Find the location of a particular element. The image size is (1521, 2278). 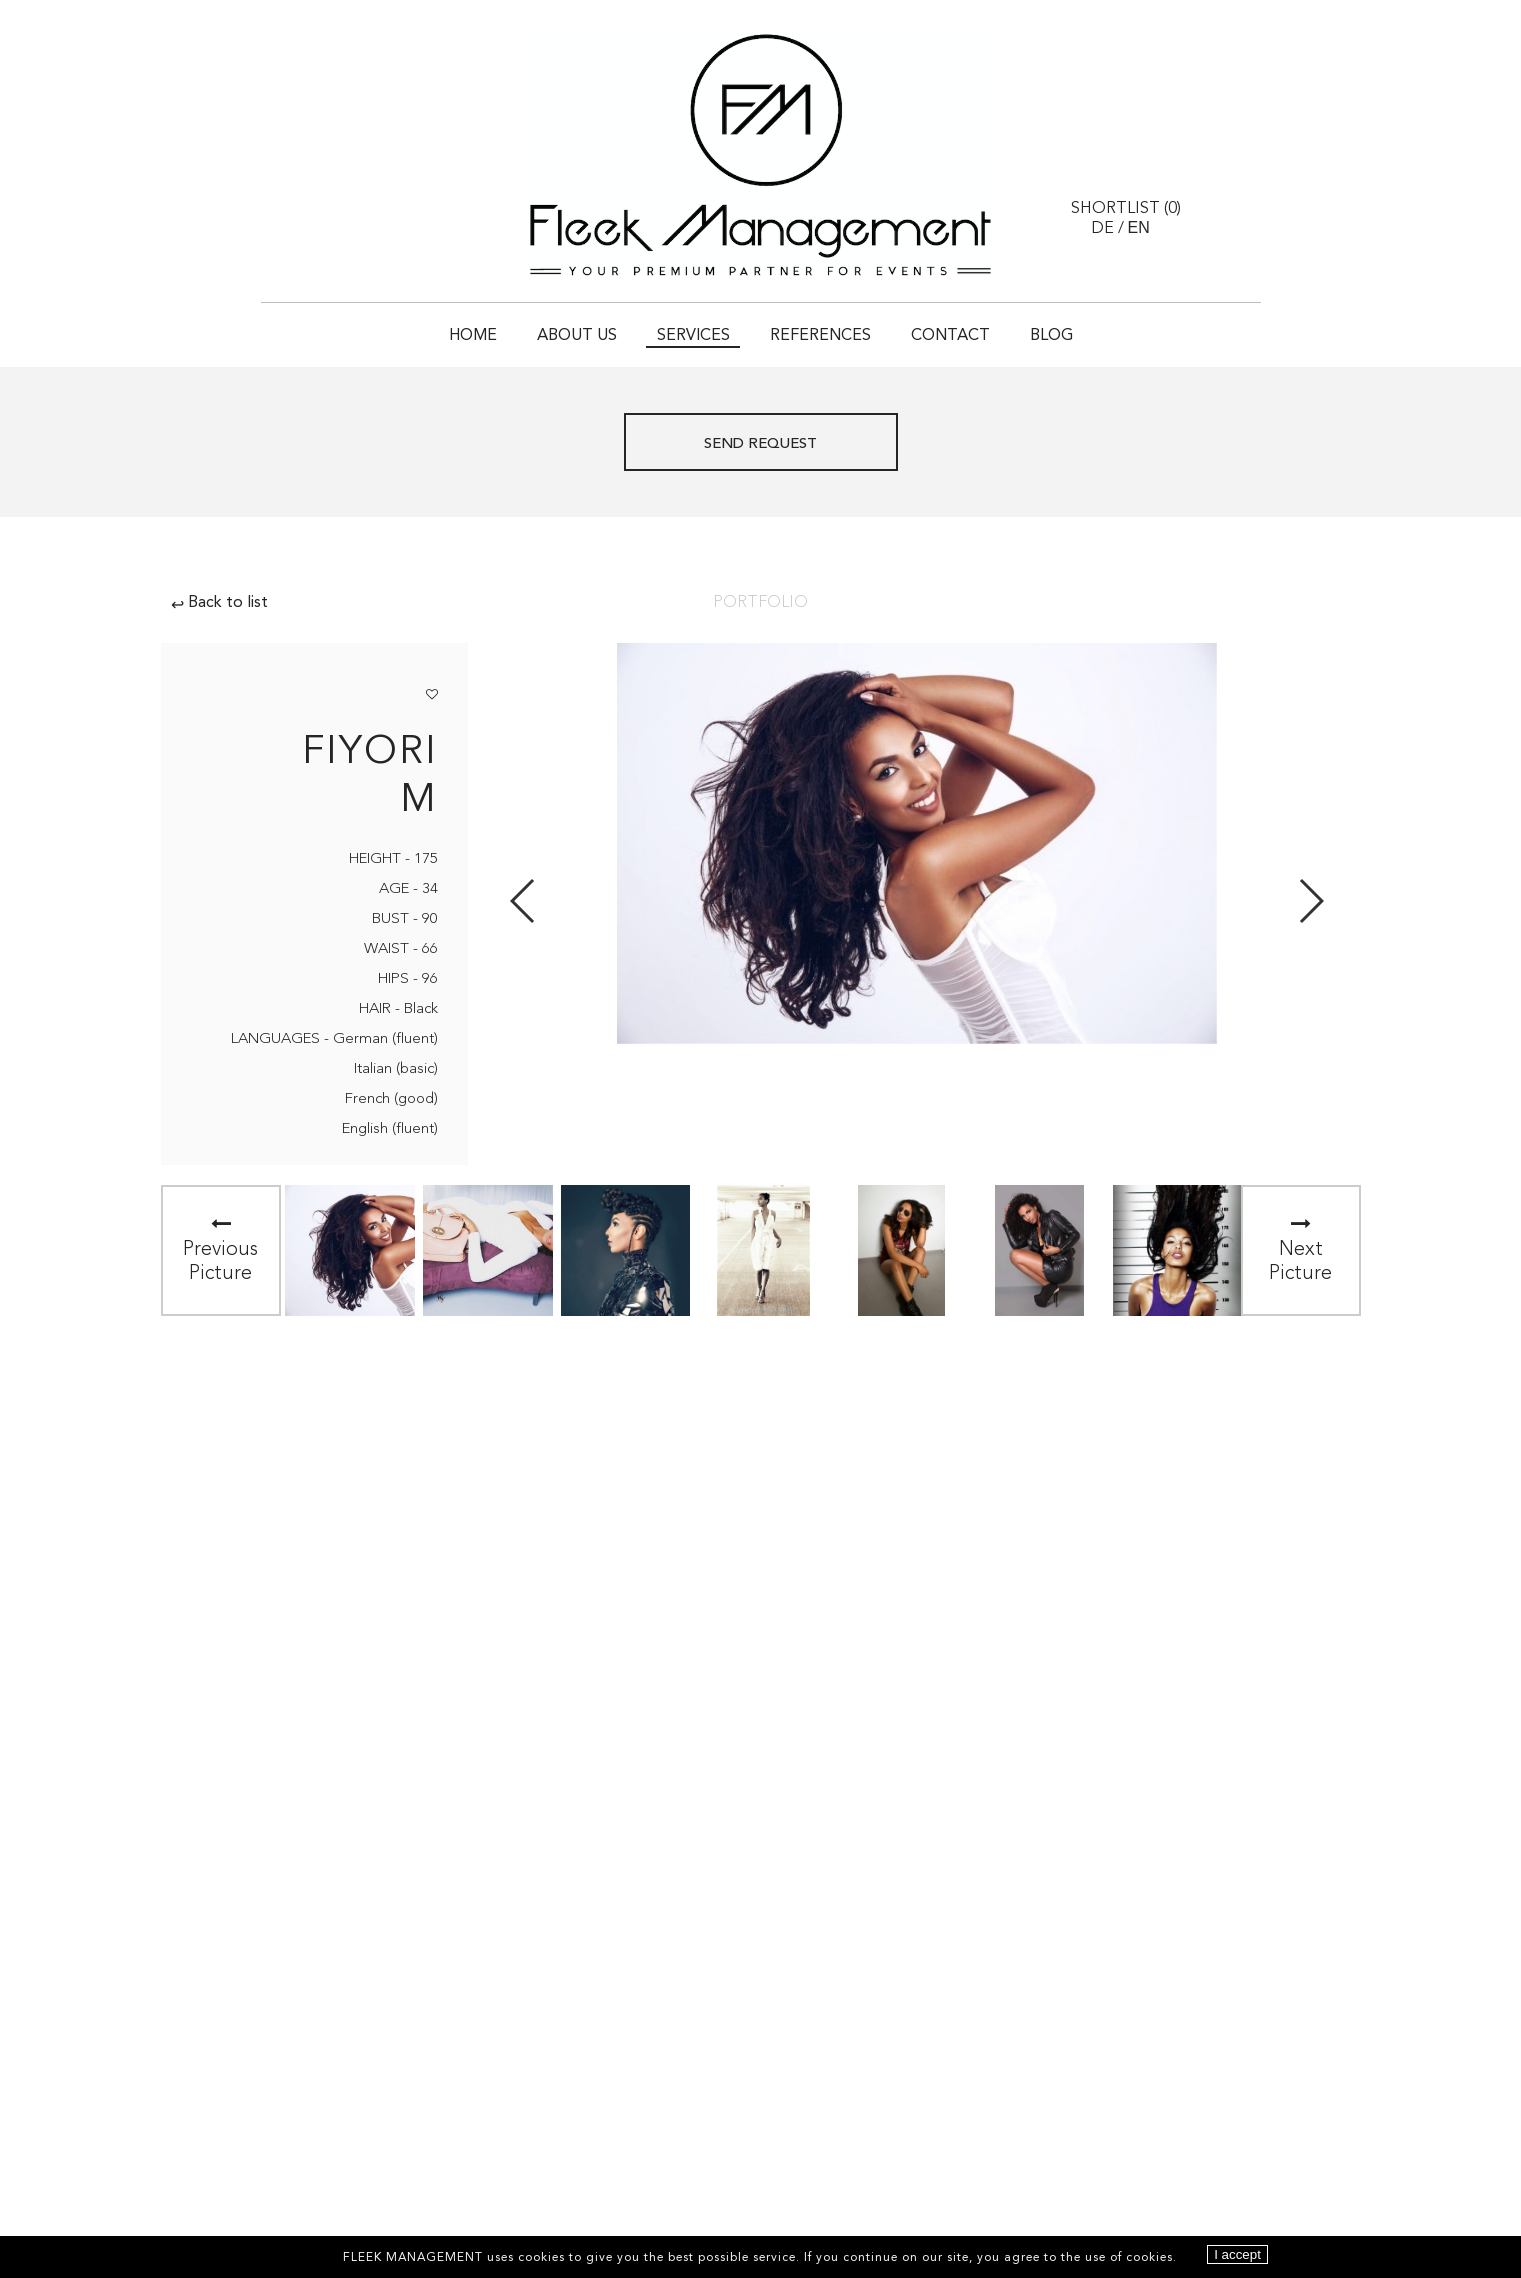

Blog is located at coordinates (1051, 336).